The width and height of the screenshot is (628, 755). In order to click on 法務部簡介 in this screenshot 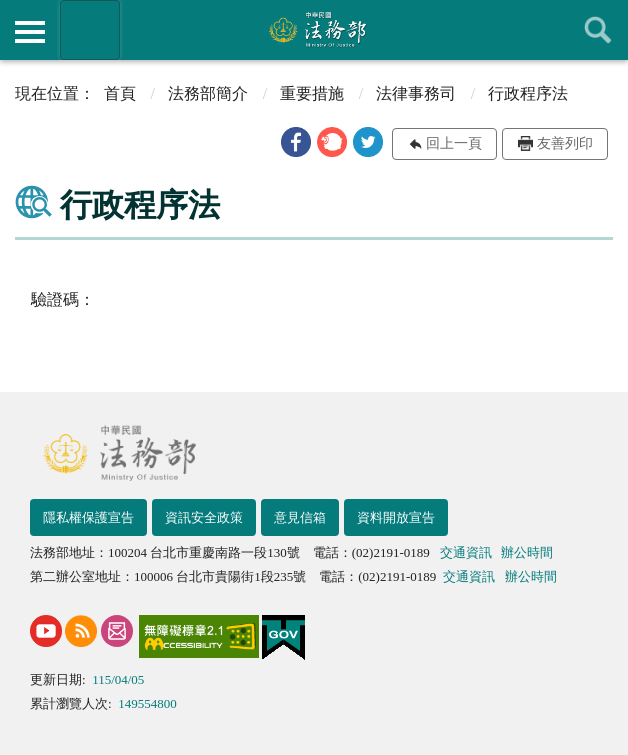, I will do `click(208, 93)`.